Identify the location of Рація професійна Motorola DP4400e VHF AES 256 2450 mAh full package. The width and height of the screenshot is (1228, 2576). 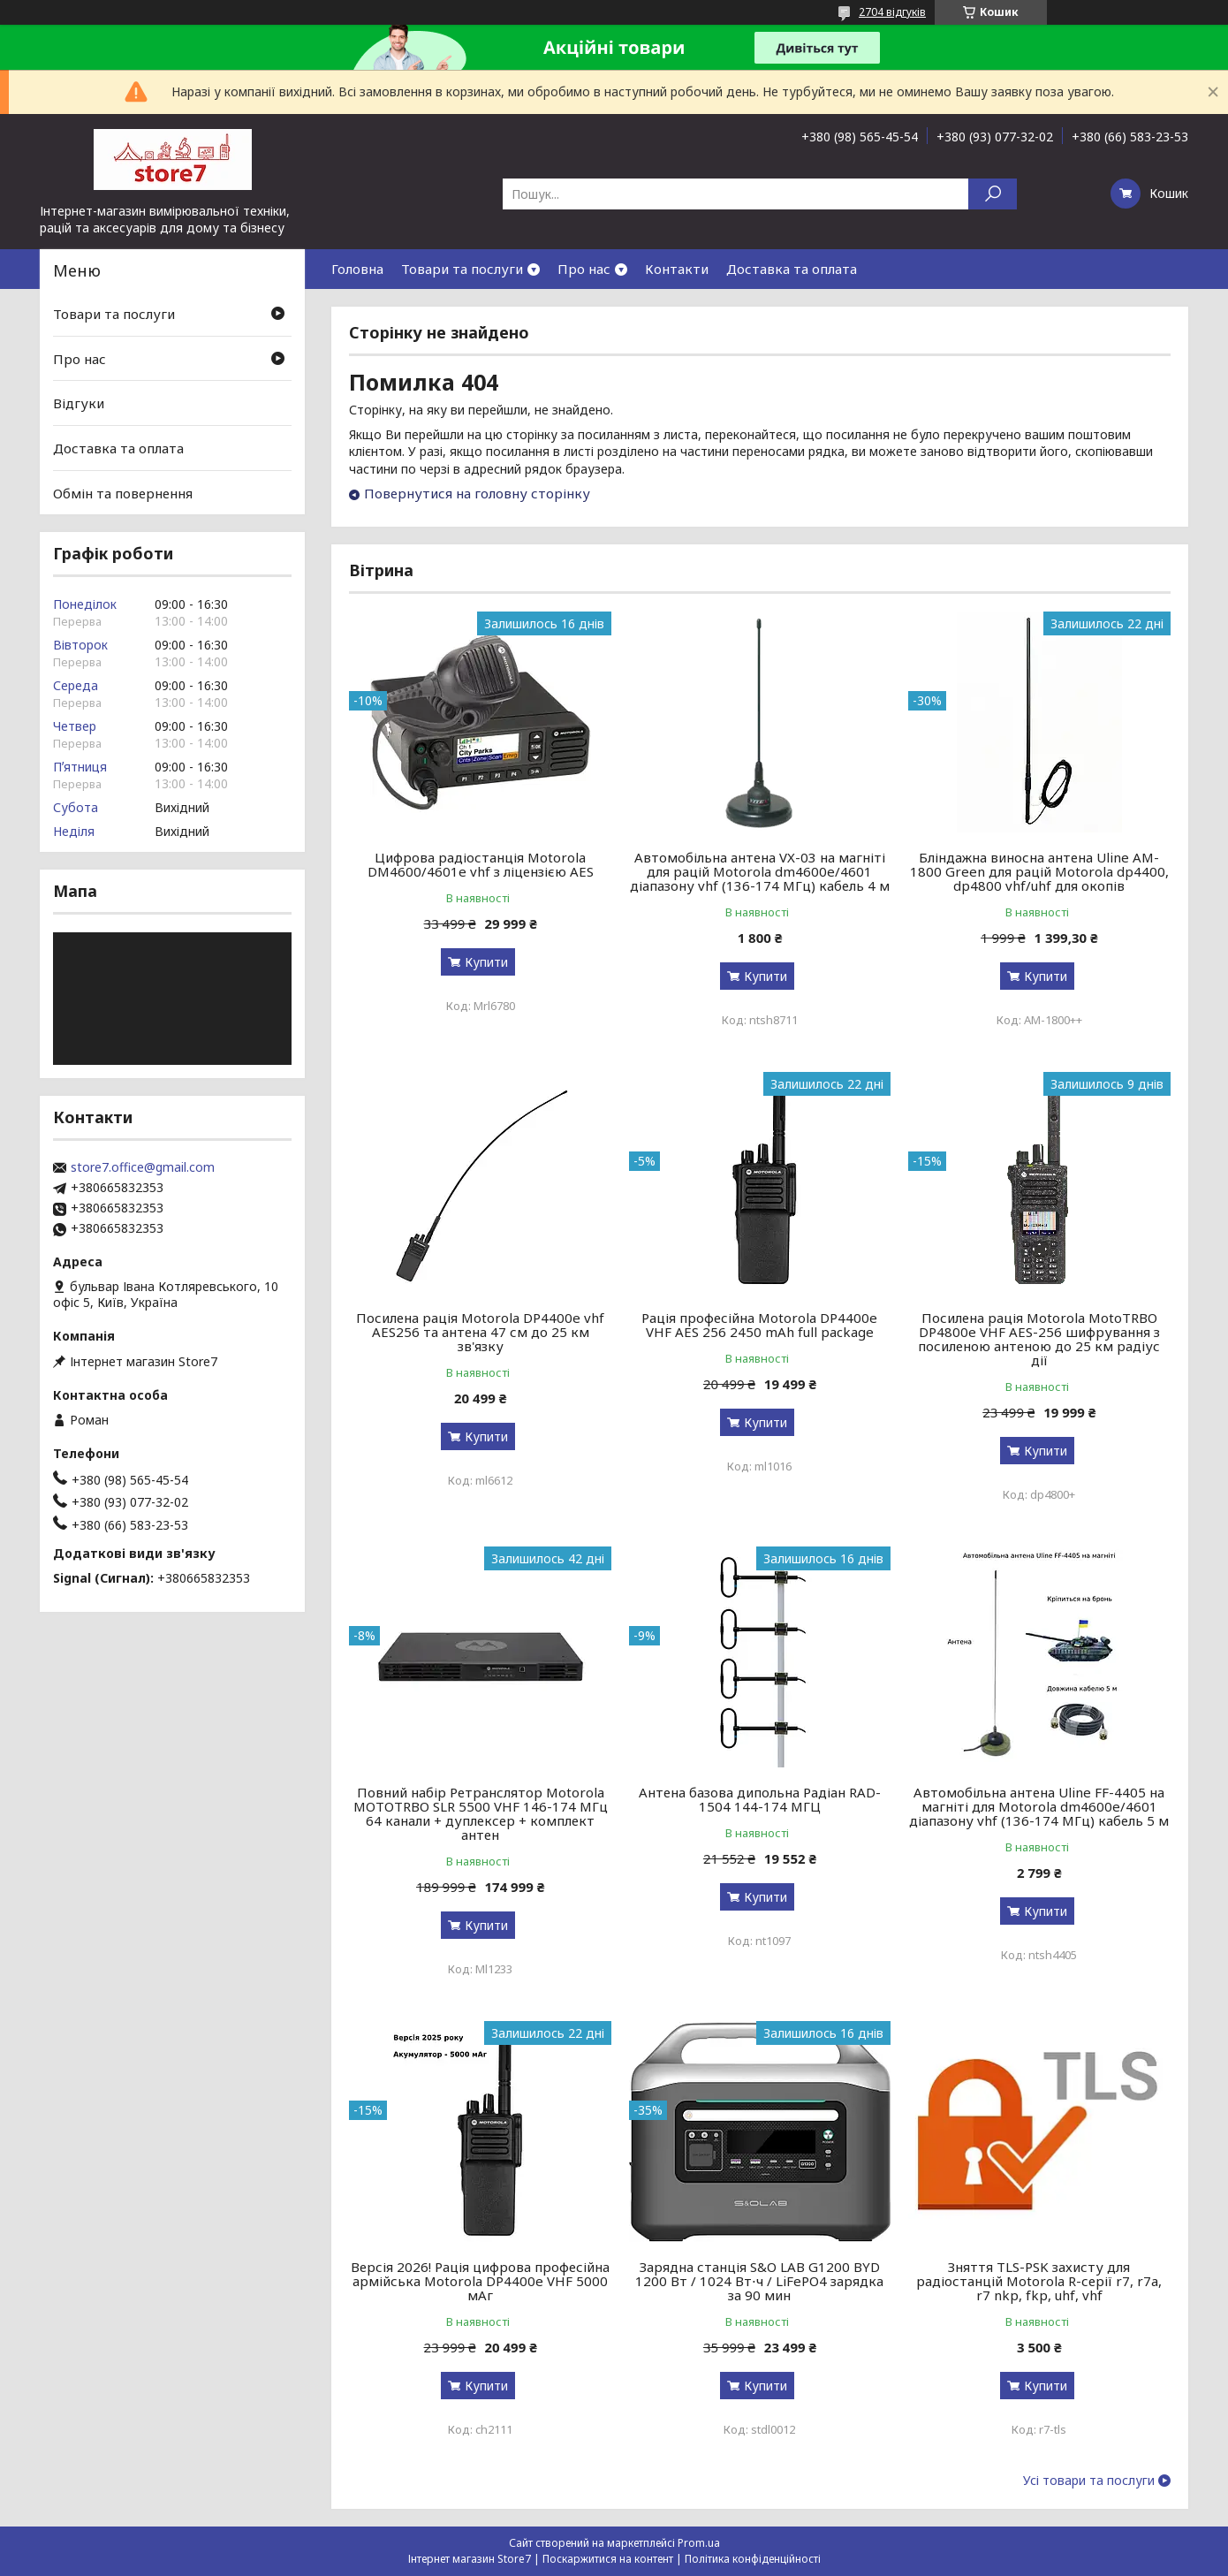
(759, 1325).